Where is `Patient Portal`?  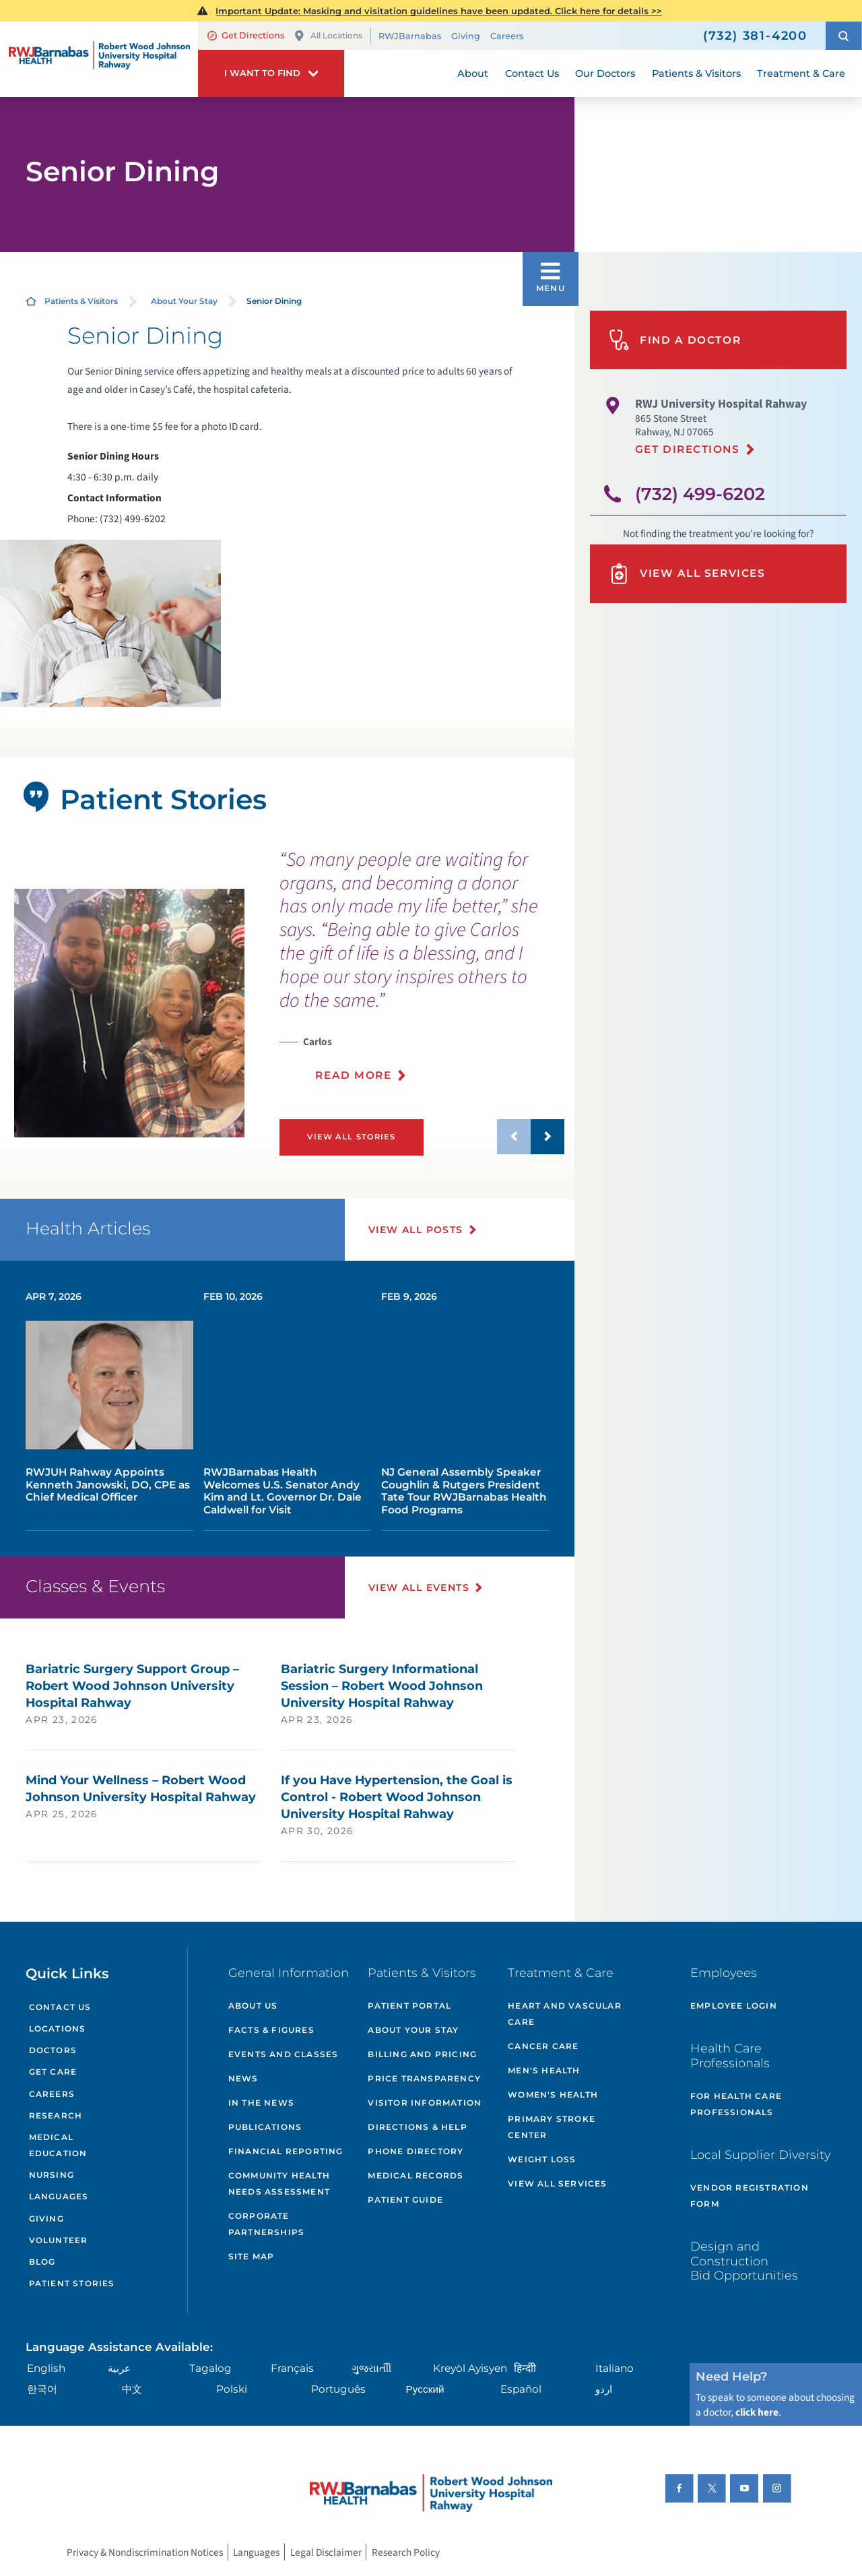
Patient Portal is located at coordinates (409, 2006).